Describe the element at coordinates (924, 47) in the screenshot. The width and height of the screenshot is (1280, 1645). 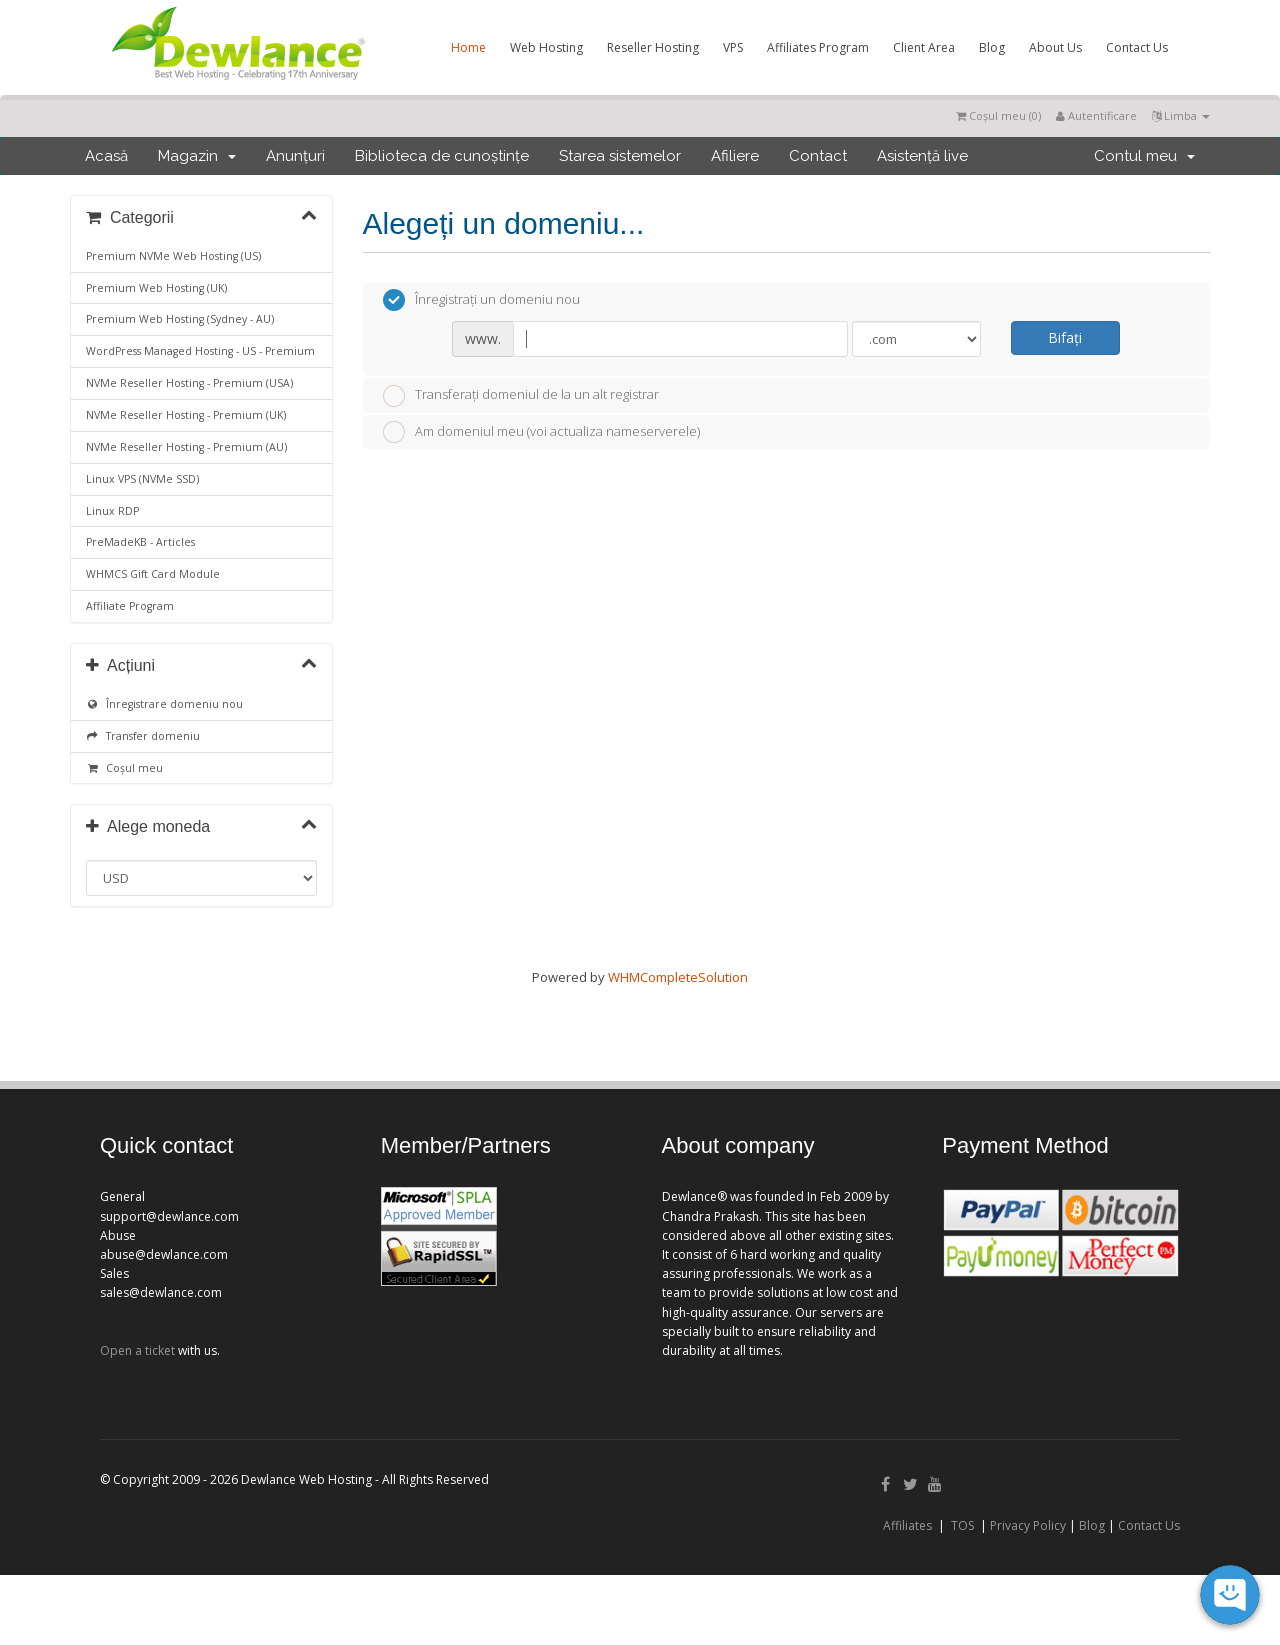
I see `Client Area` at that location.